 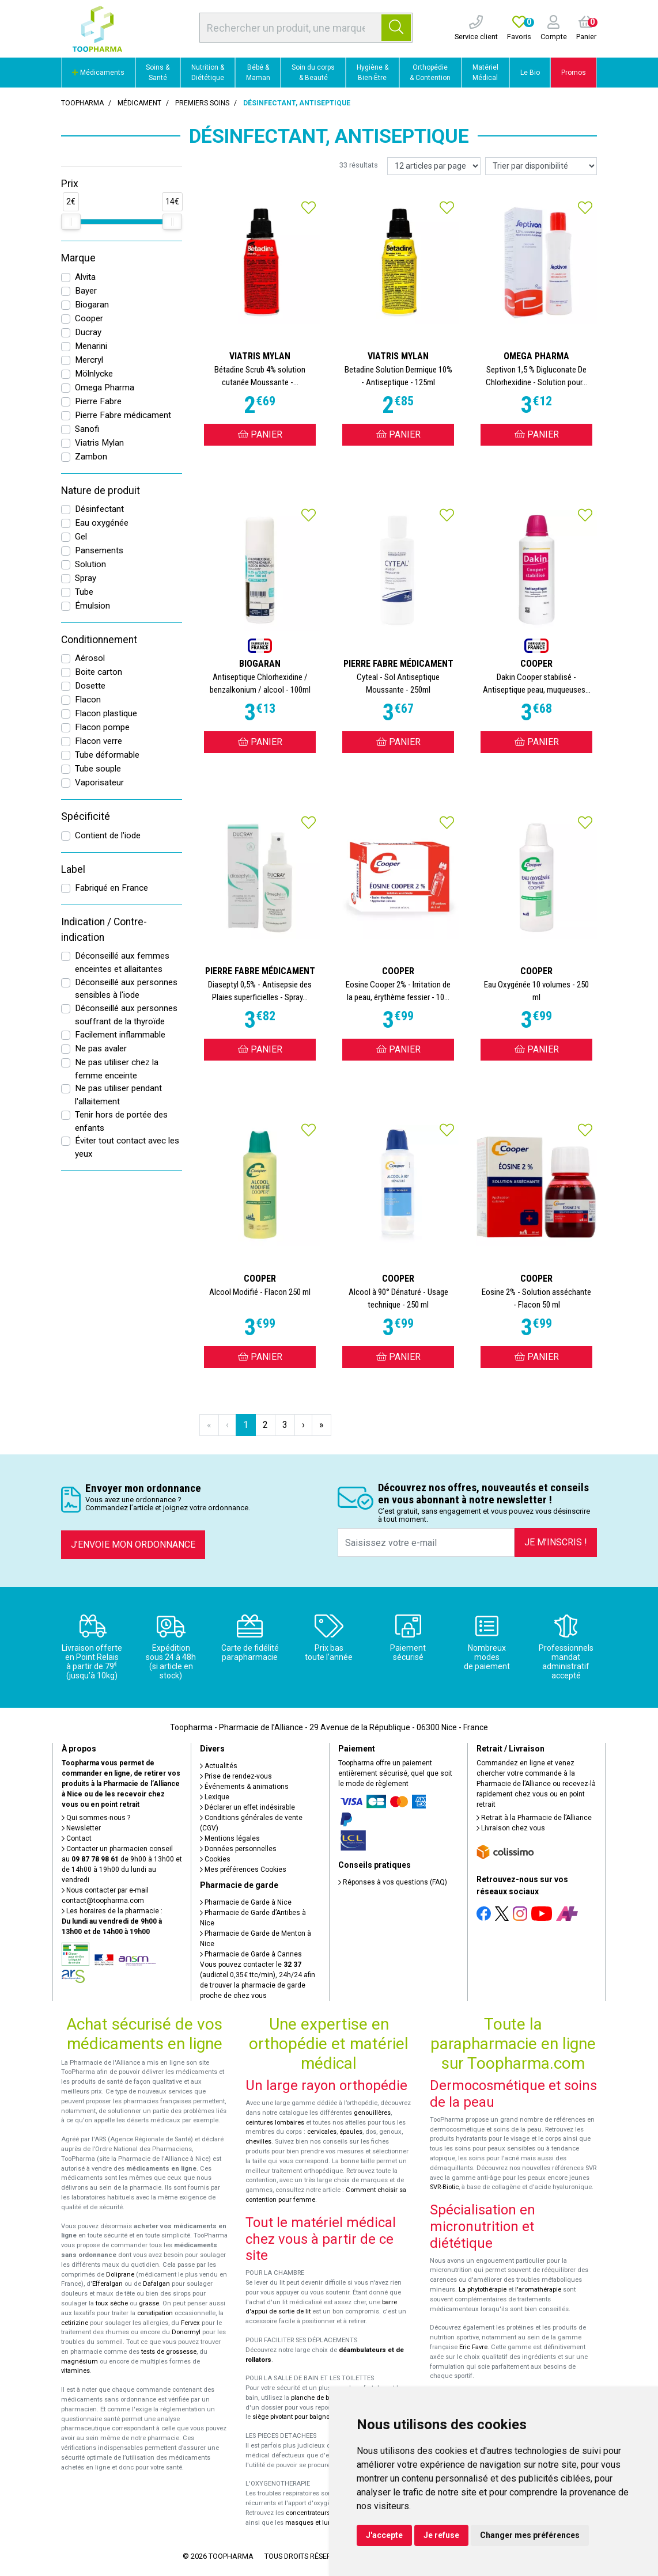 What do you see at coordinates (214, 1797) in the screenshot?
I see `Lexique` at bounding box center [214, 1797].